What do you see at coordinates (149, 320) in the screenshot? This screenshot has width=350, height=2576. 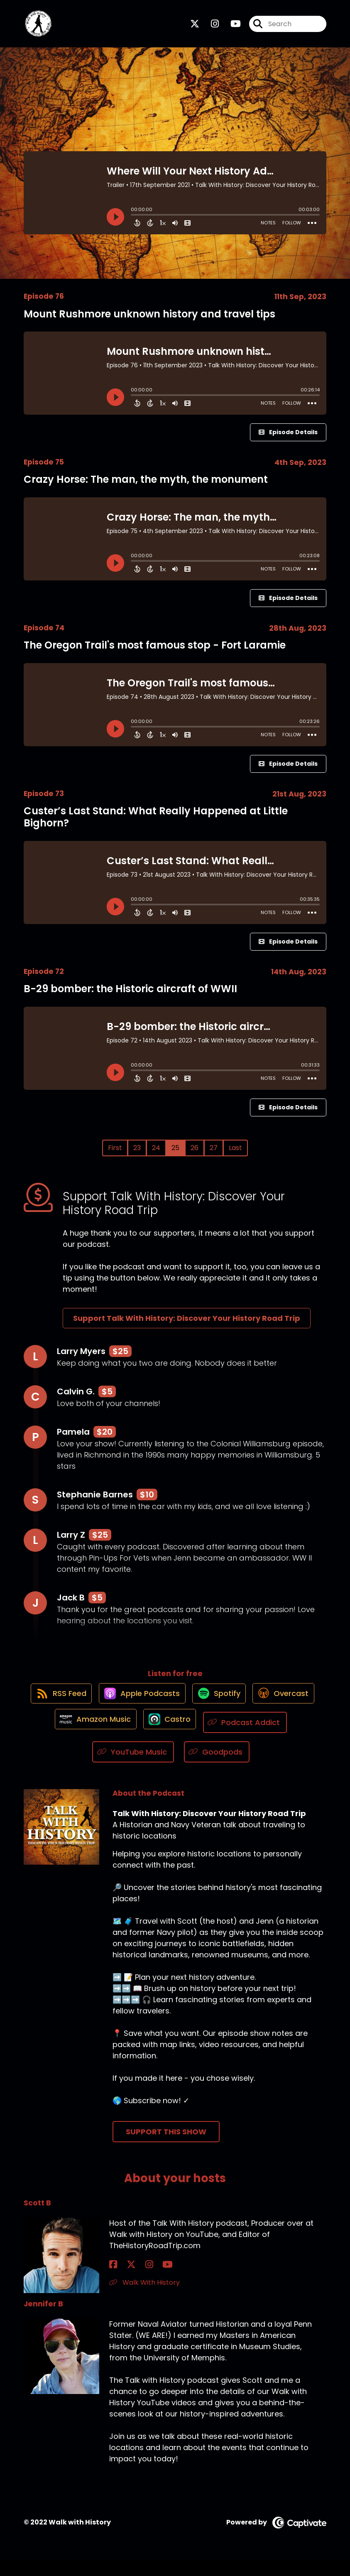 I see `Mount Rushmore unknown history and travel tips` at bounding box center [149, 320].